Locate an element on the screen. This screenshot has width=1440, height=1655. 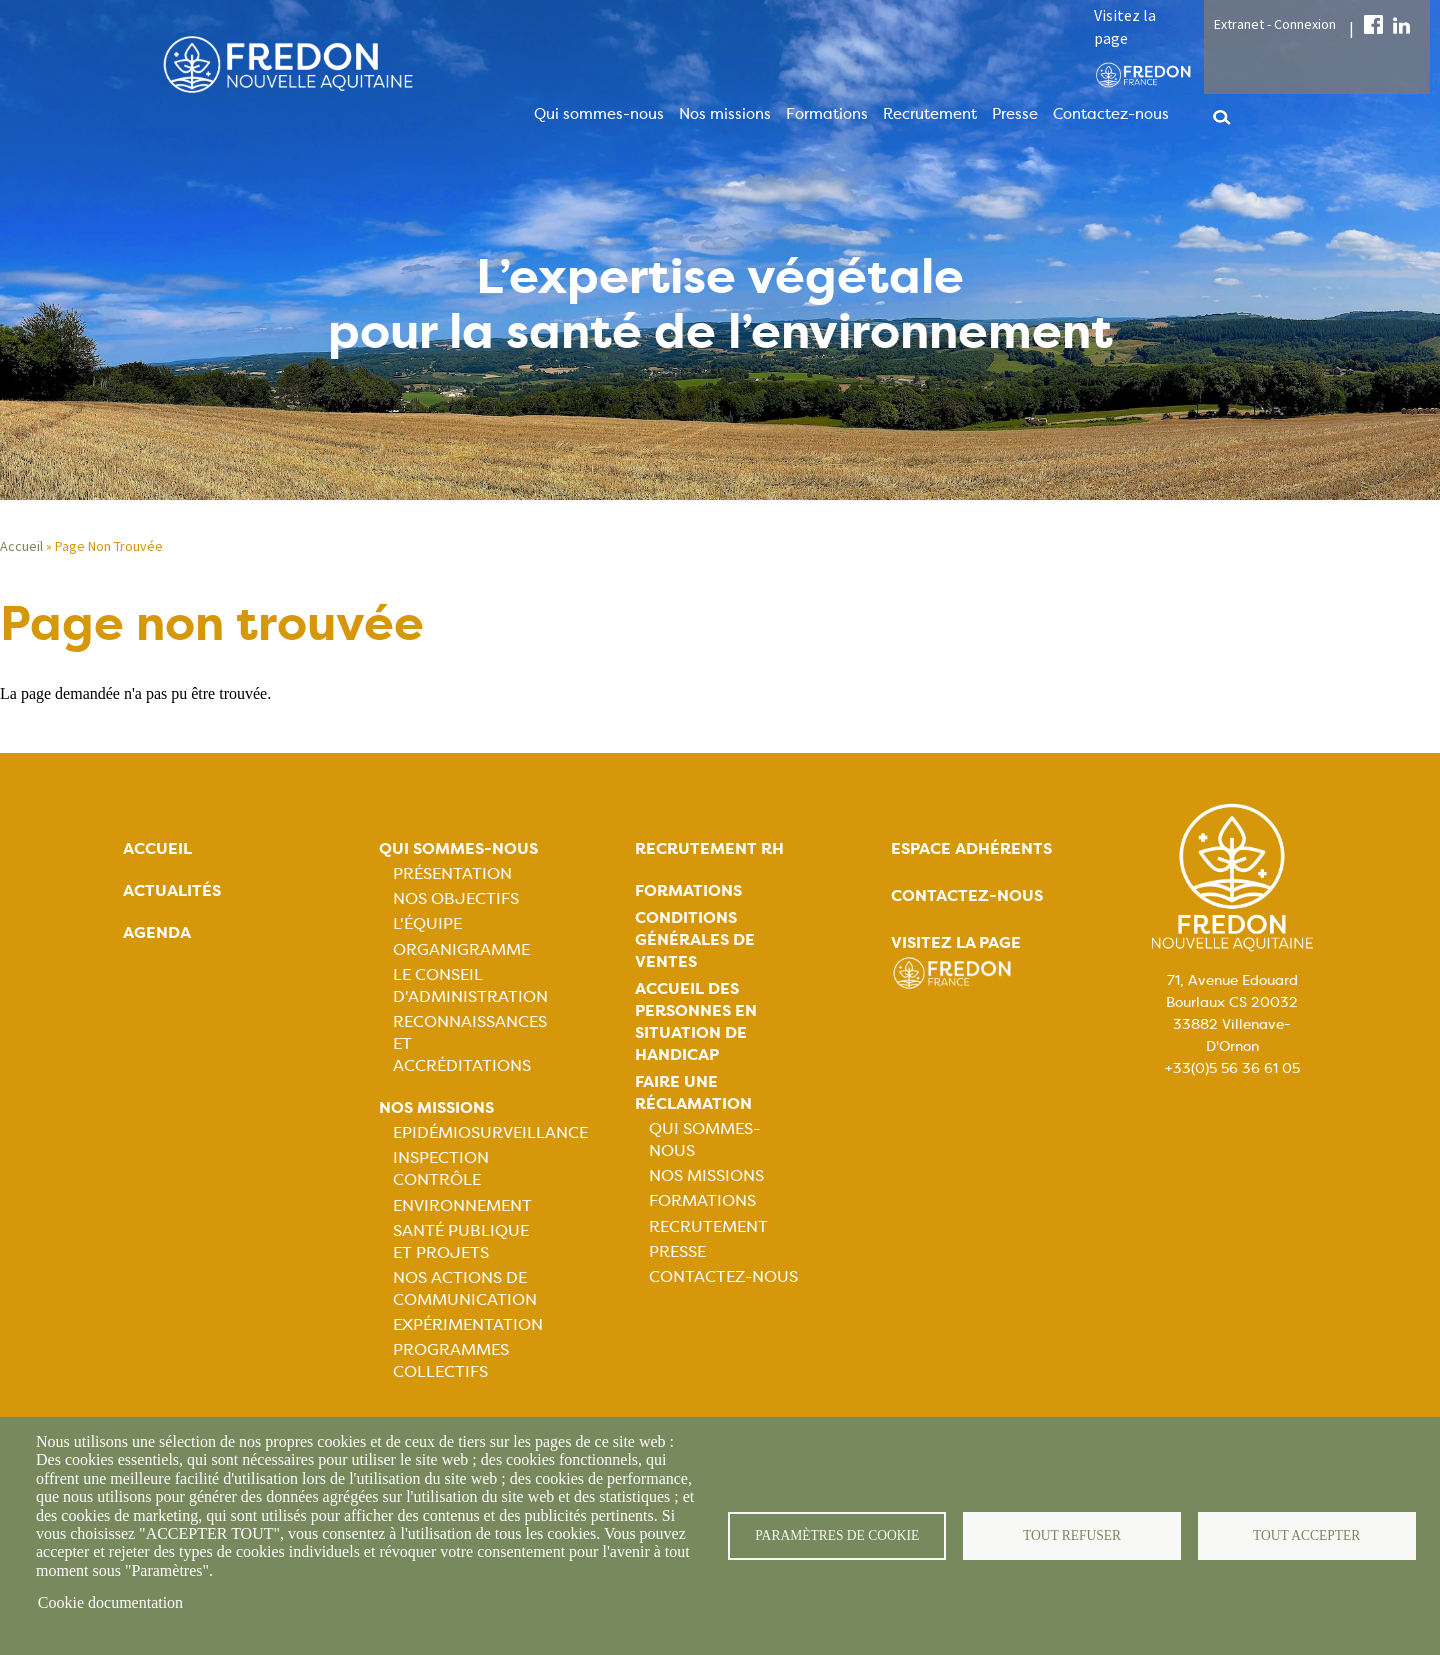
Inspection contrôle is located at coordinates (441, 1168).